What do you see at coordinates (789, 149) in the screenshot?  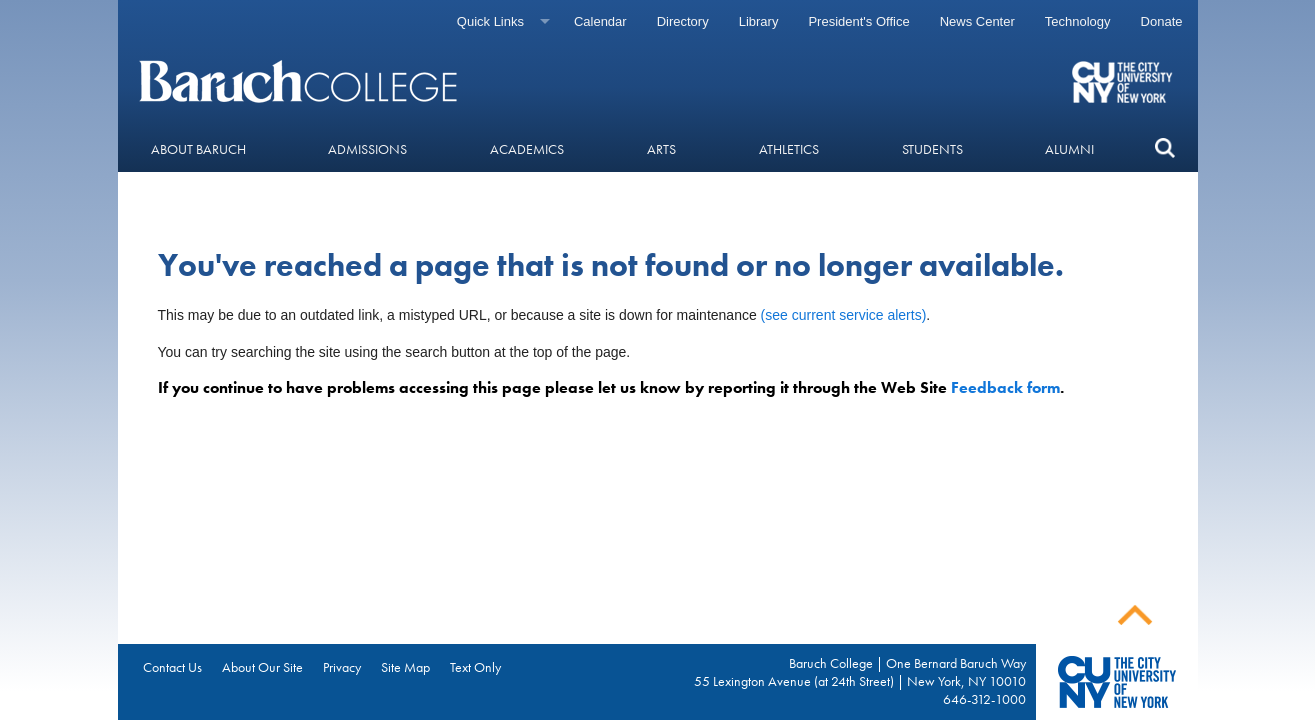 I see `Athletics` at bounding box center [789, 149].